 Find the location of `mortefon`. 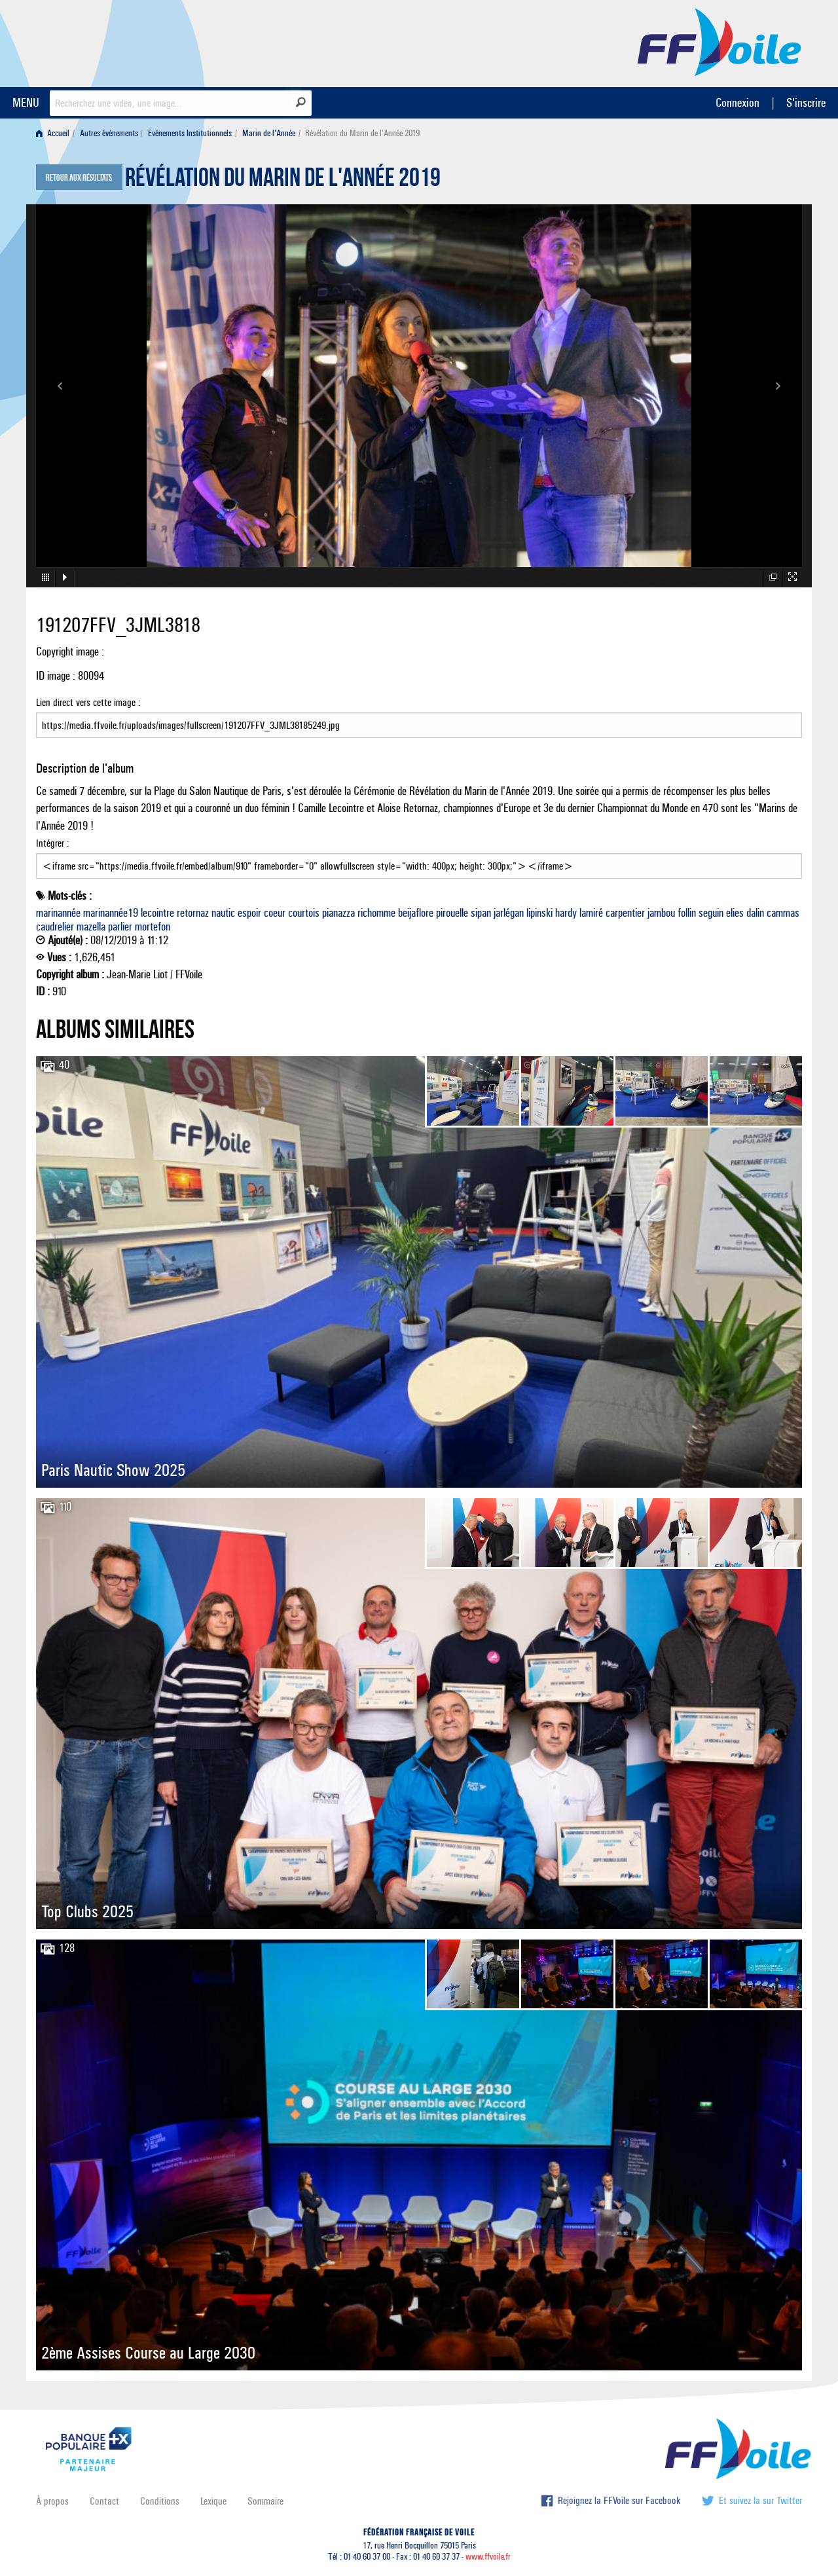

mortefon is located at coordinates (152, 926).